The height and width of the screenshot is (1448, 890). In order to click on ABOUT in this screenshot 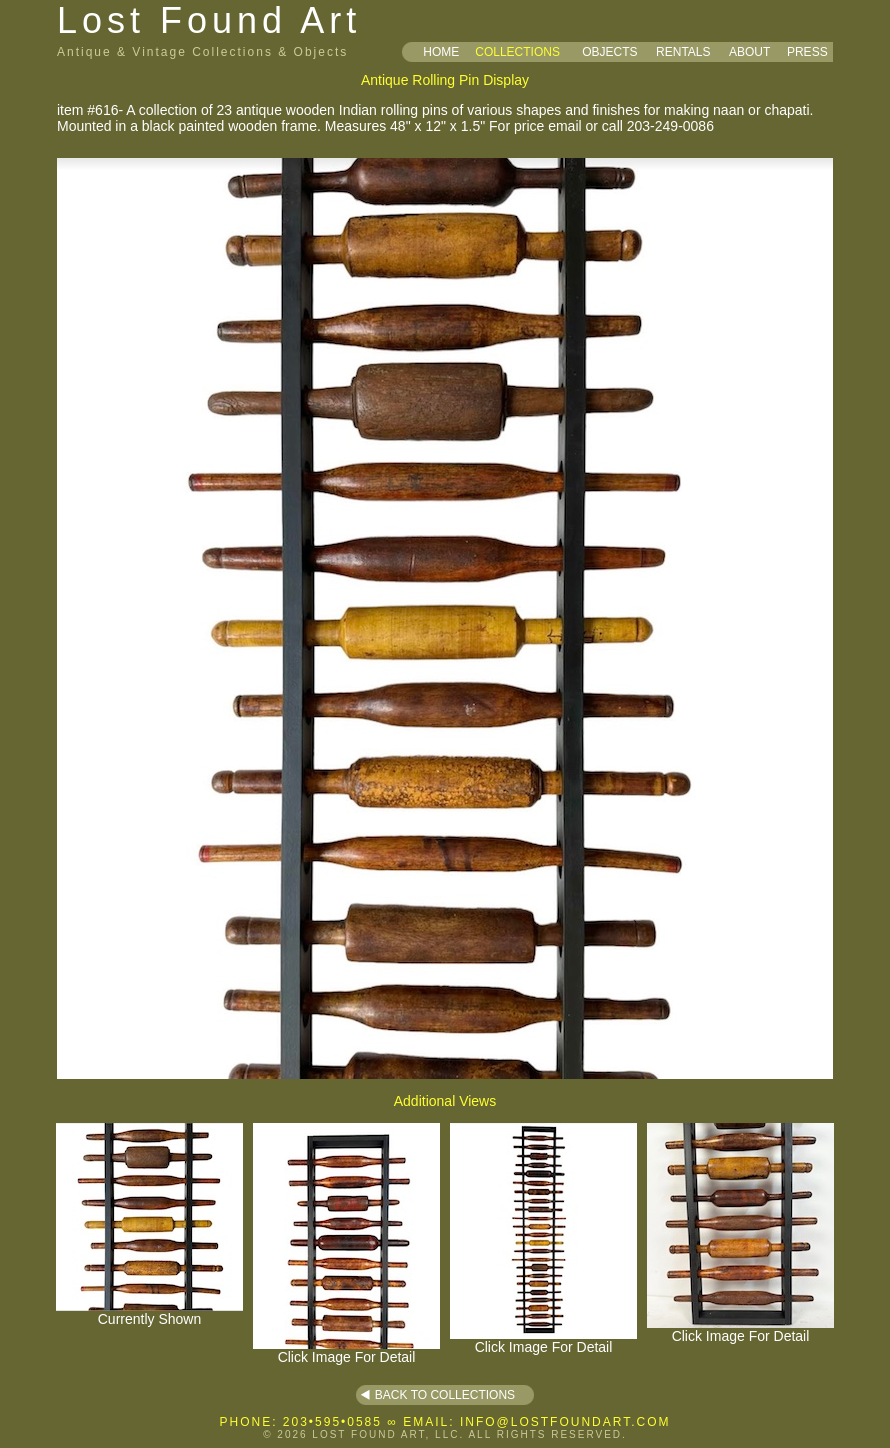, I will do `click(749, 52)`.